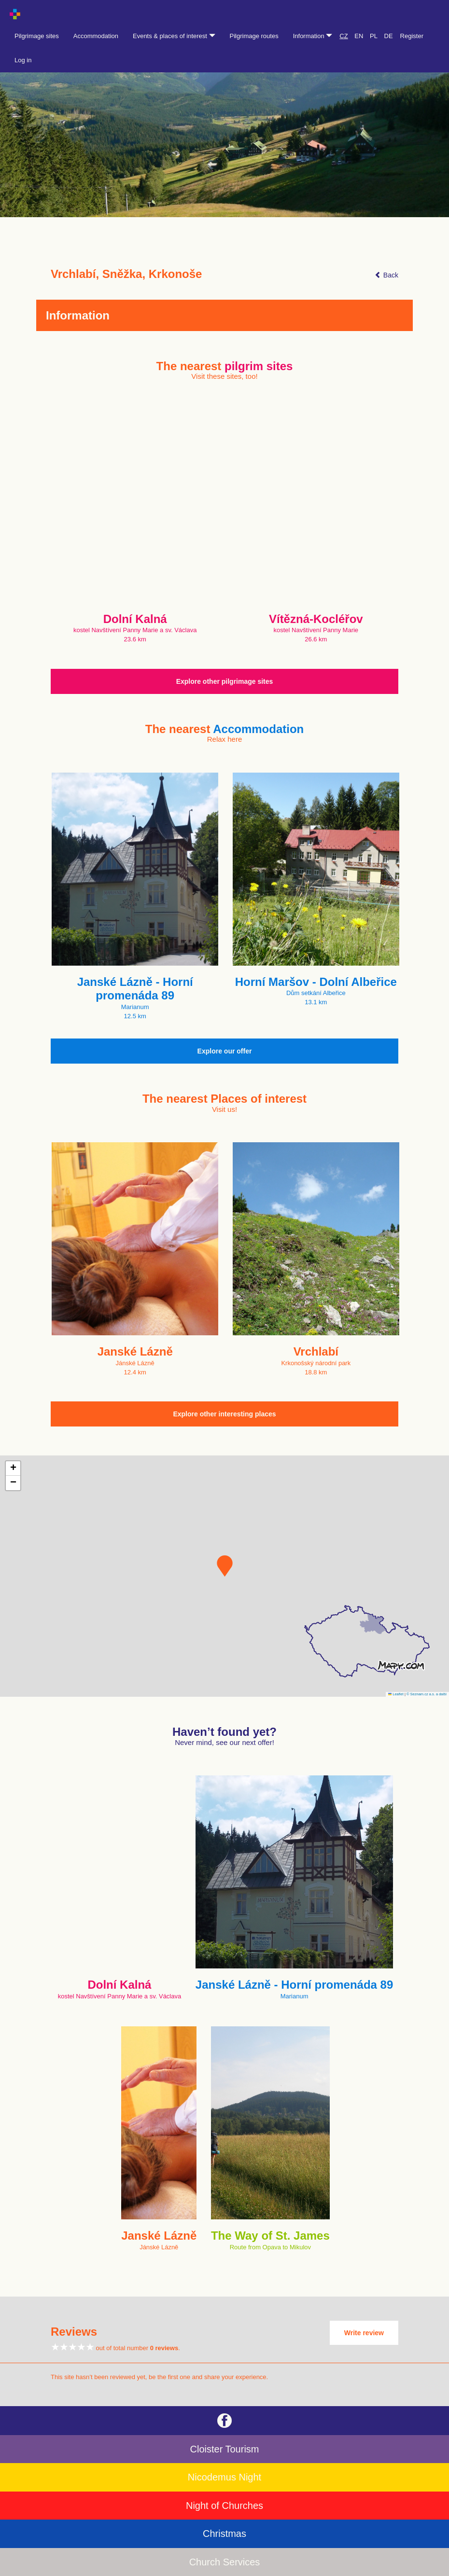 The height and width of the screenshot is (2576, 449). Describe the element at coordinates (427, 1694) in the screenshot. I see `© Seznam.cz a.s. a další` at that location.